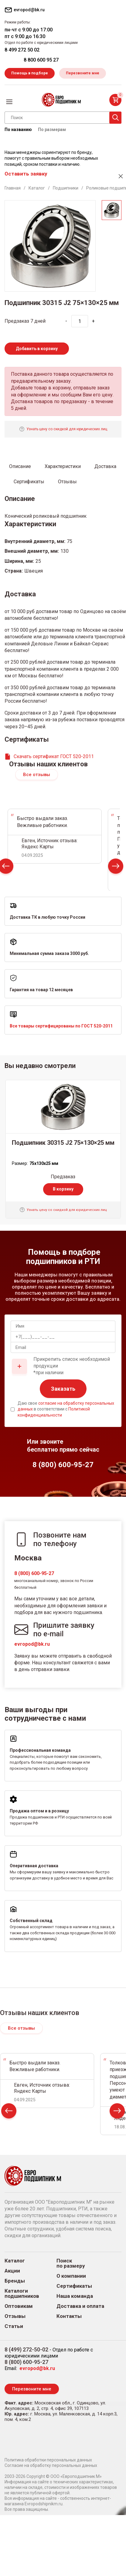 Image resolution: width=126 pixels, height=2576 pixels. Describe the element at coordinates (70, 2263) in the screenshot. I see `Поиск по размеру` at that location.